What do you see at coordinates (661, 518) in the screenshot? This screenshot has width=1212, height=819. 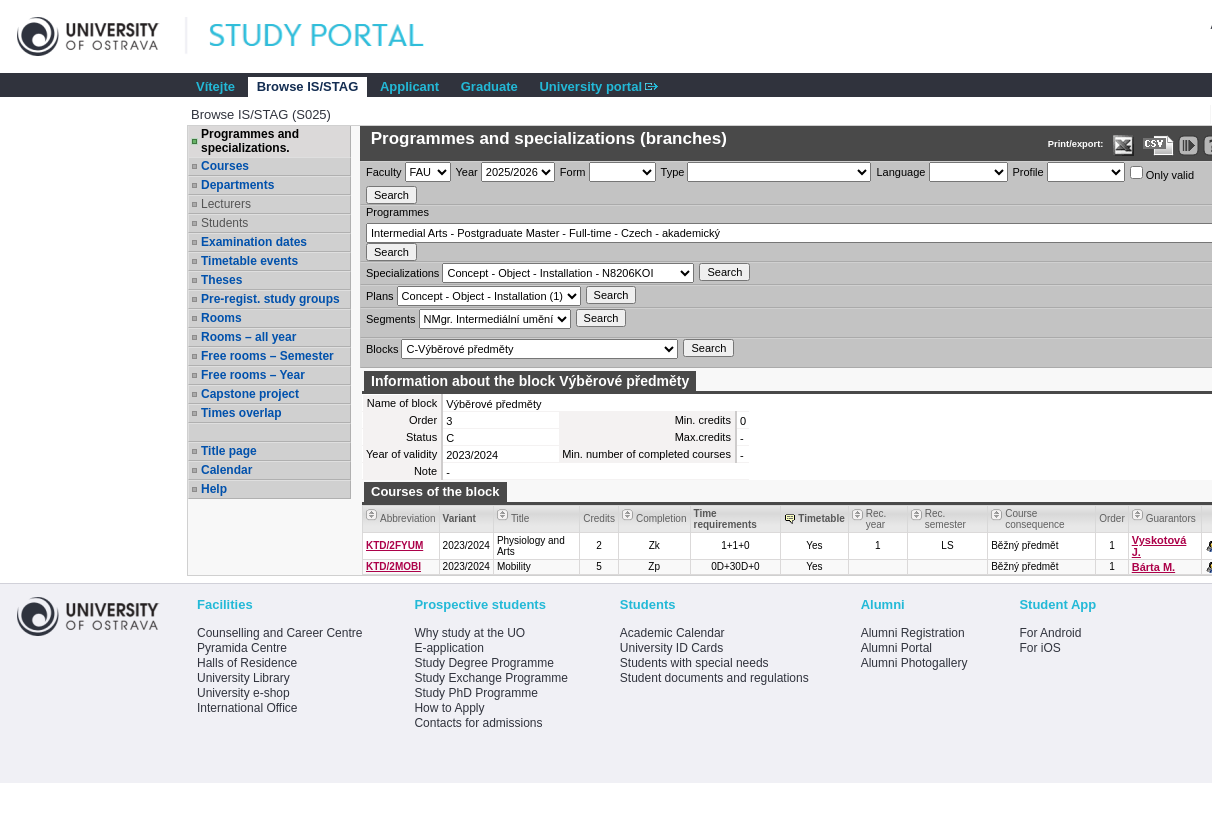 I see `Completion [Seradit podle “Completion”]` at bounding box center [661, 518].